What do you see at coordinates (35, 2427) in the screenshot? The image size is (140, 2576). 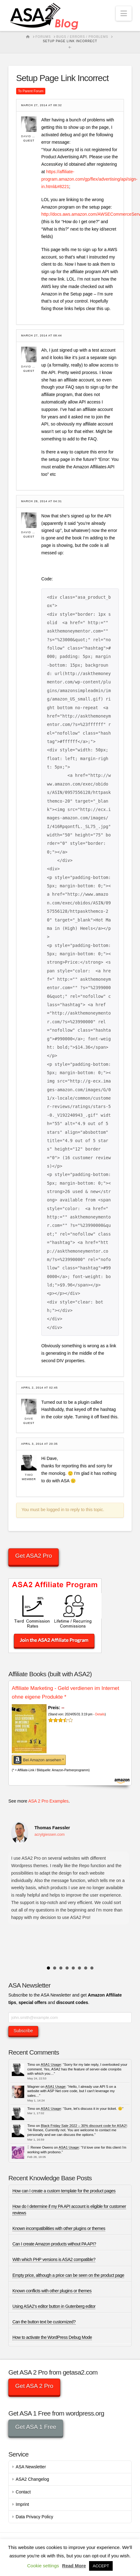 I see `Get ASA 1 Free` at bounding box center [35, 2427].